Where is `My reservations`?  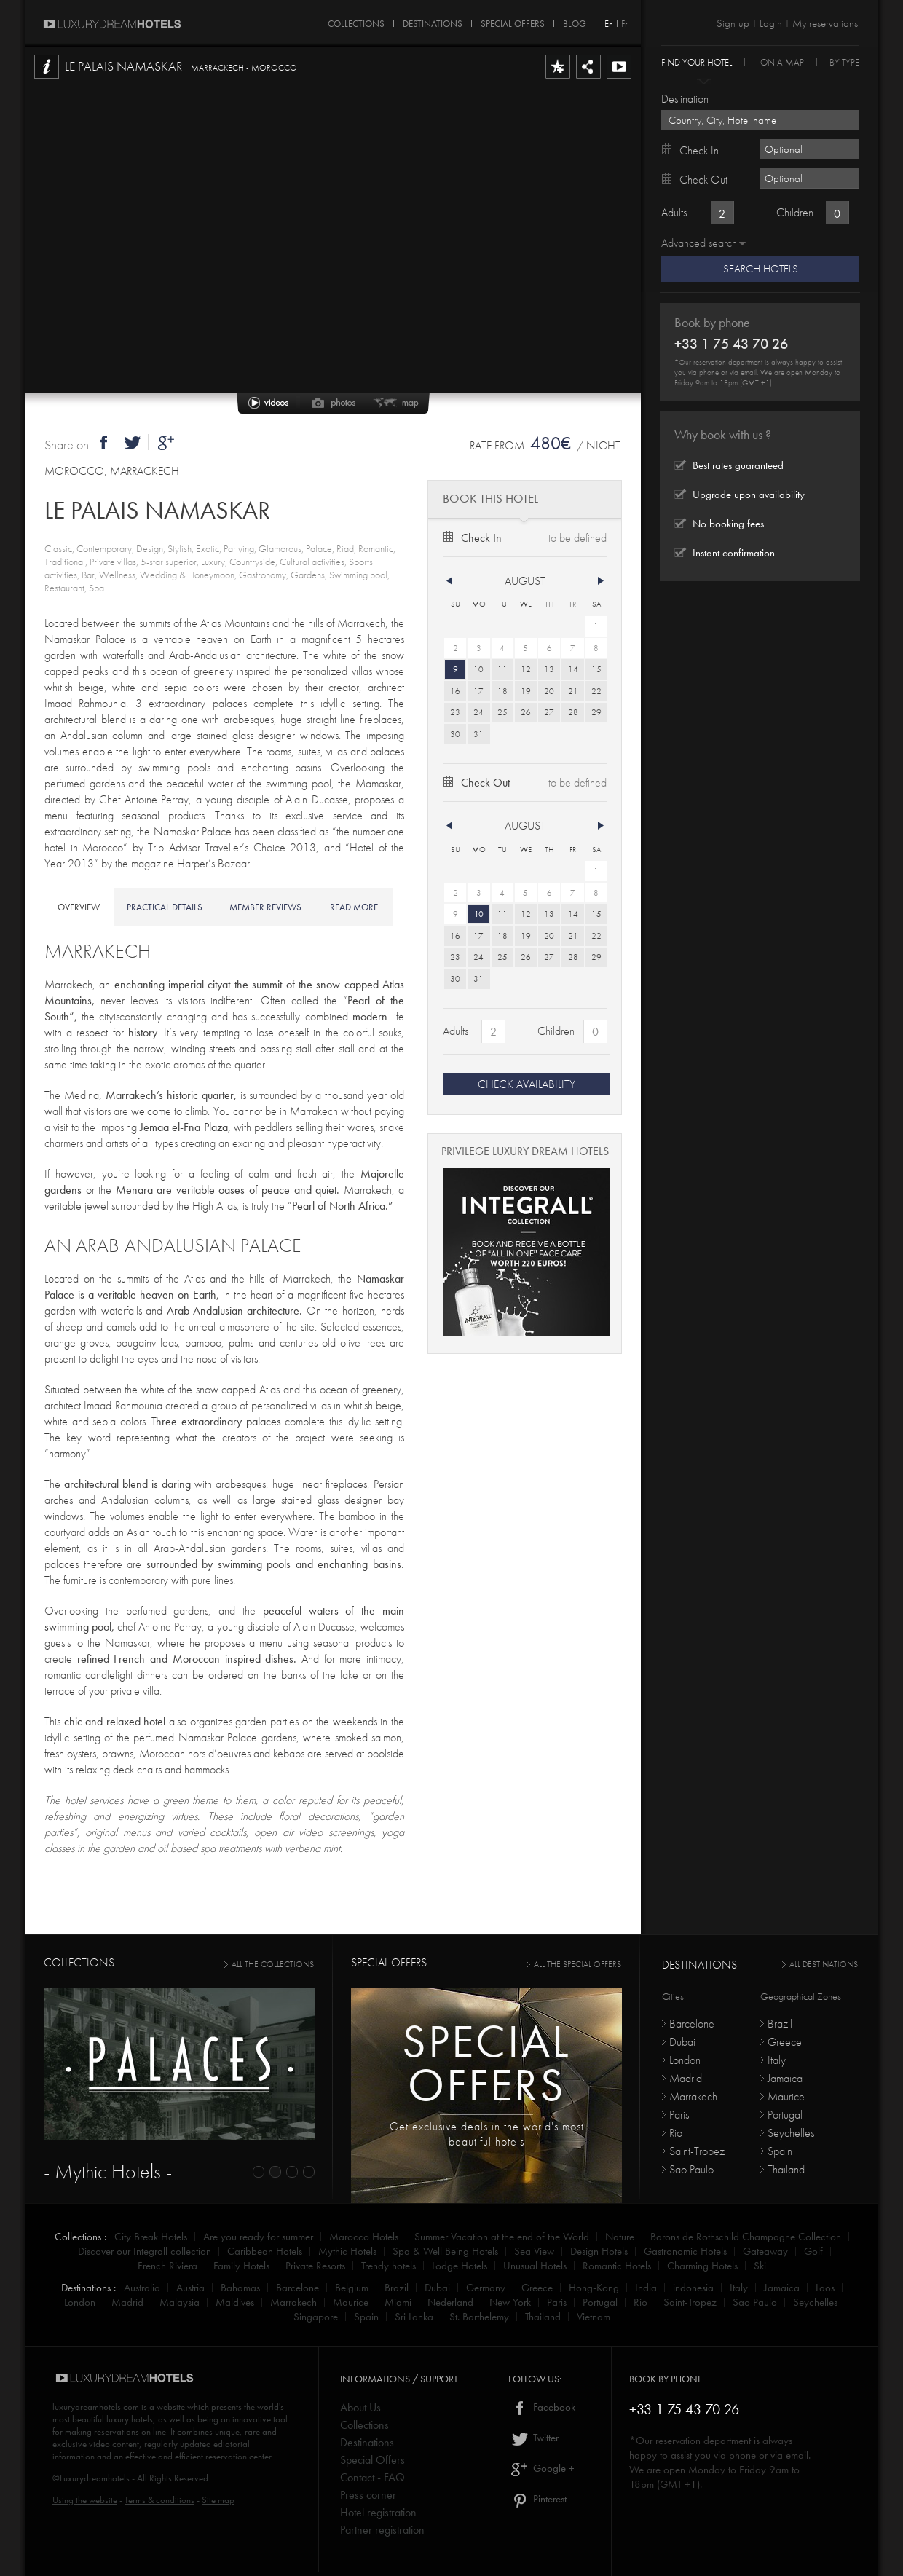 My reservations is located at coordinates (825, 23).